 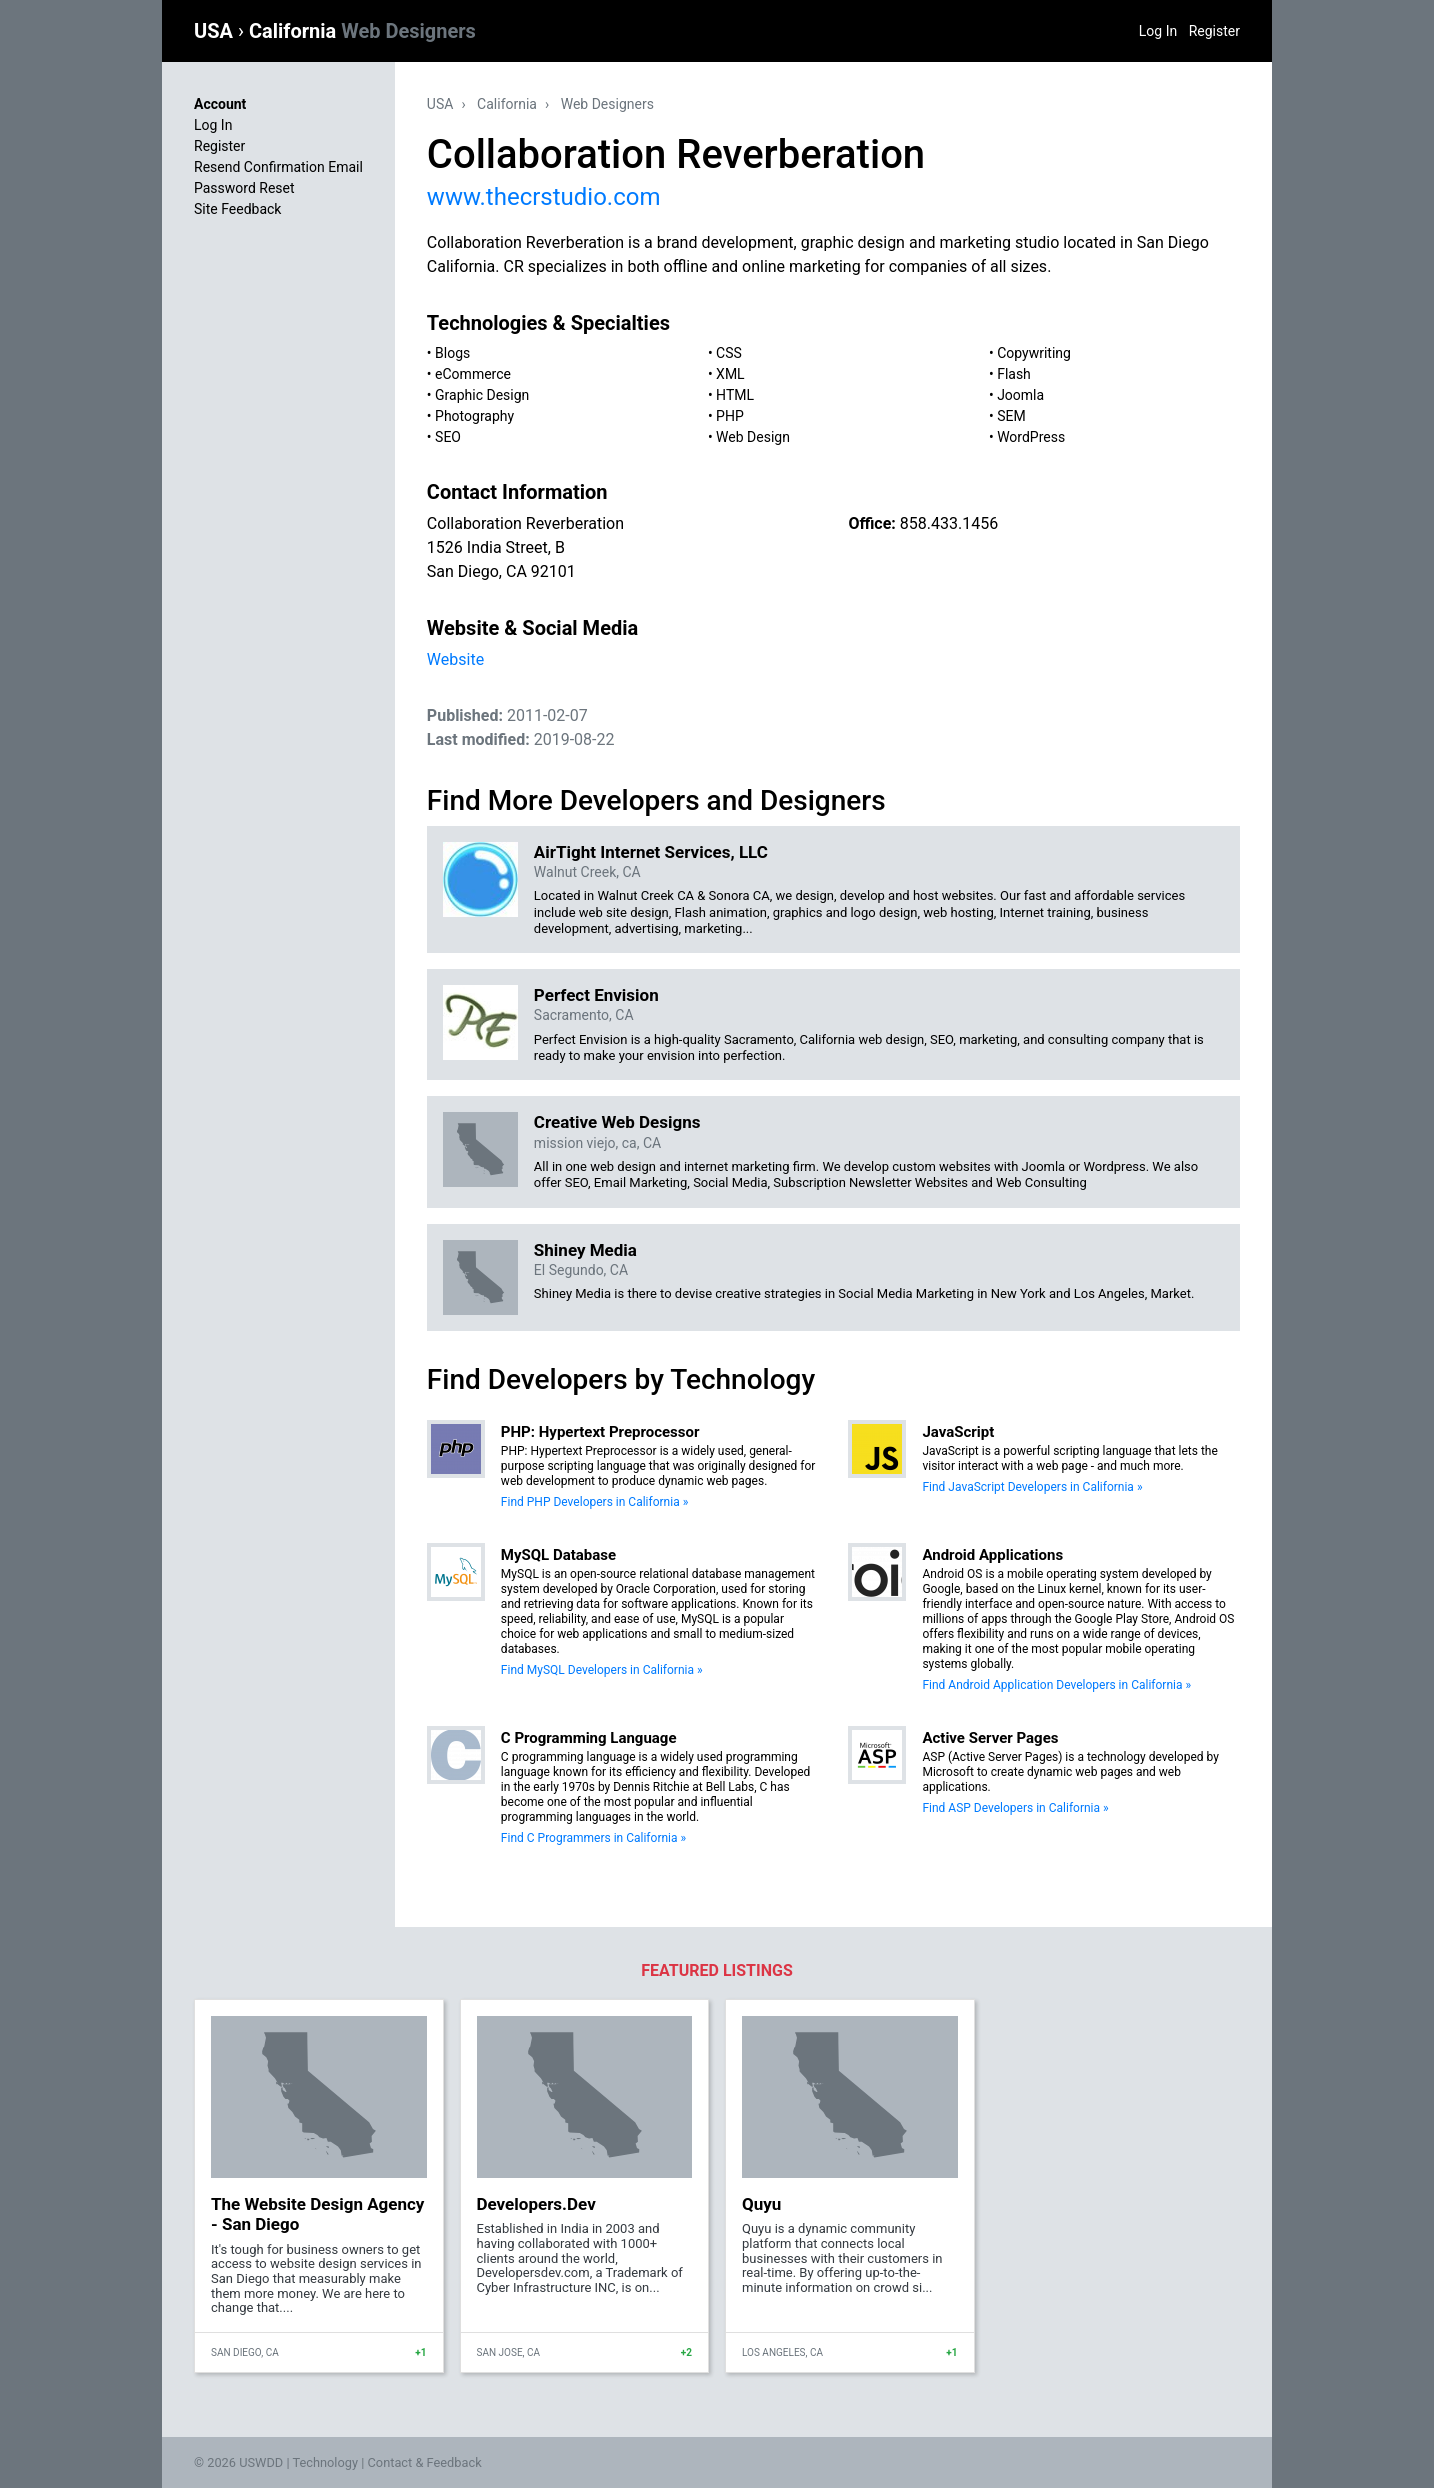 I want to click on Register, so click(x=1214, y=31).